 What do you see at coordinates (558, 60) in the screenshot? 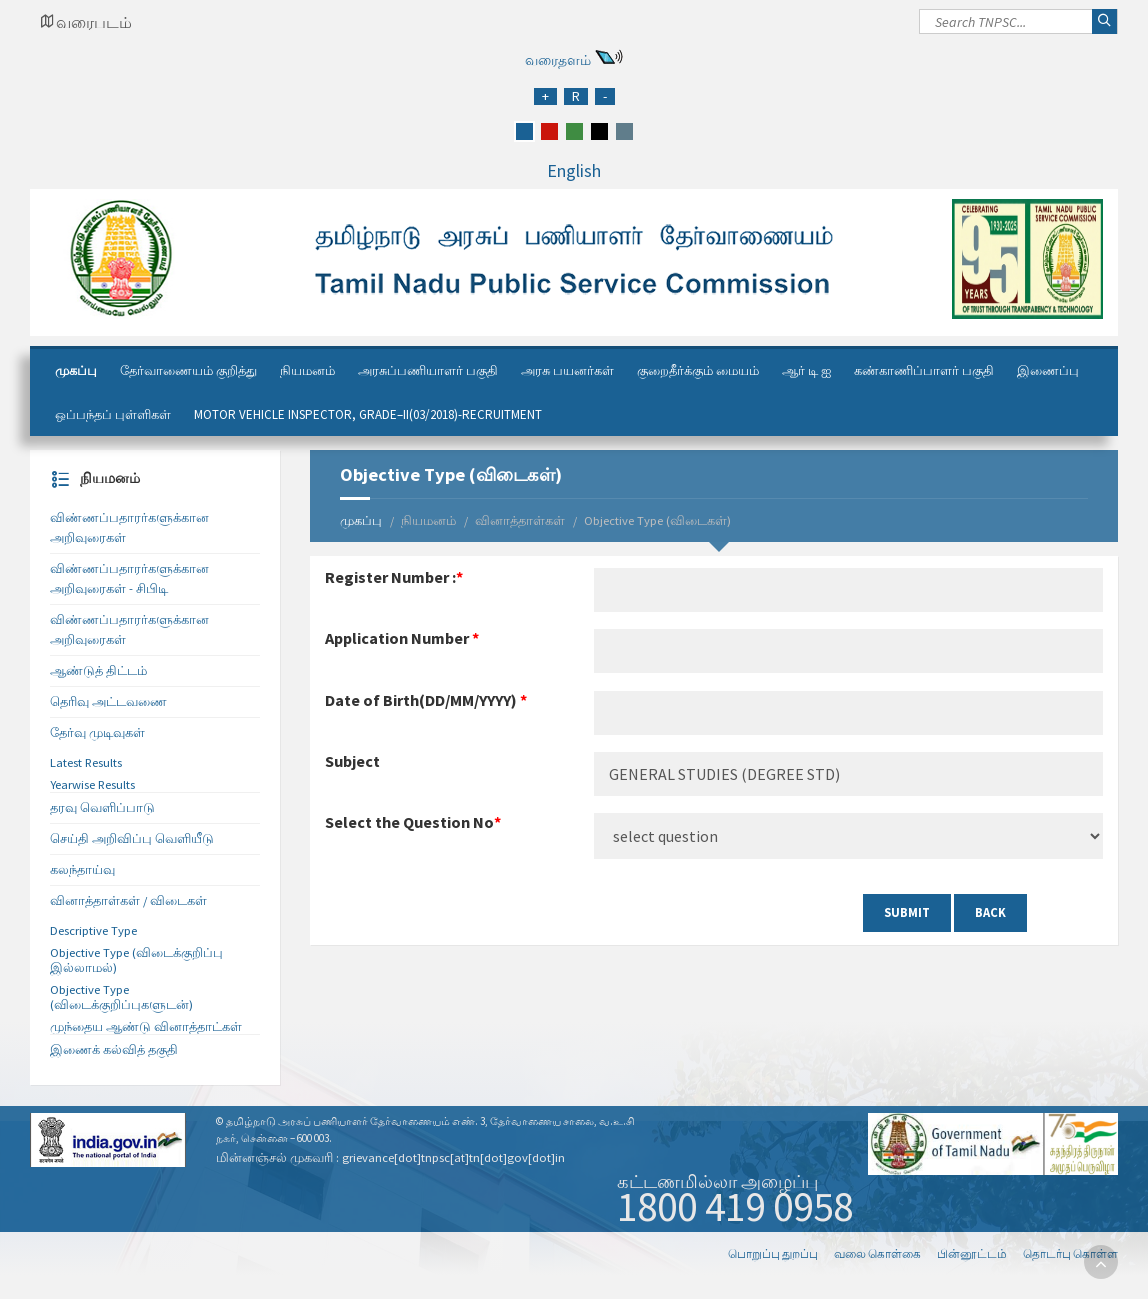
I see `வரைதளம்` at bounding box center [558, 60].